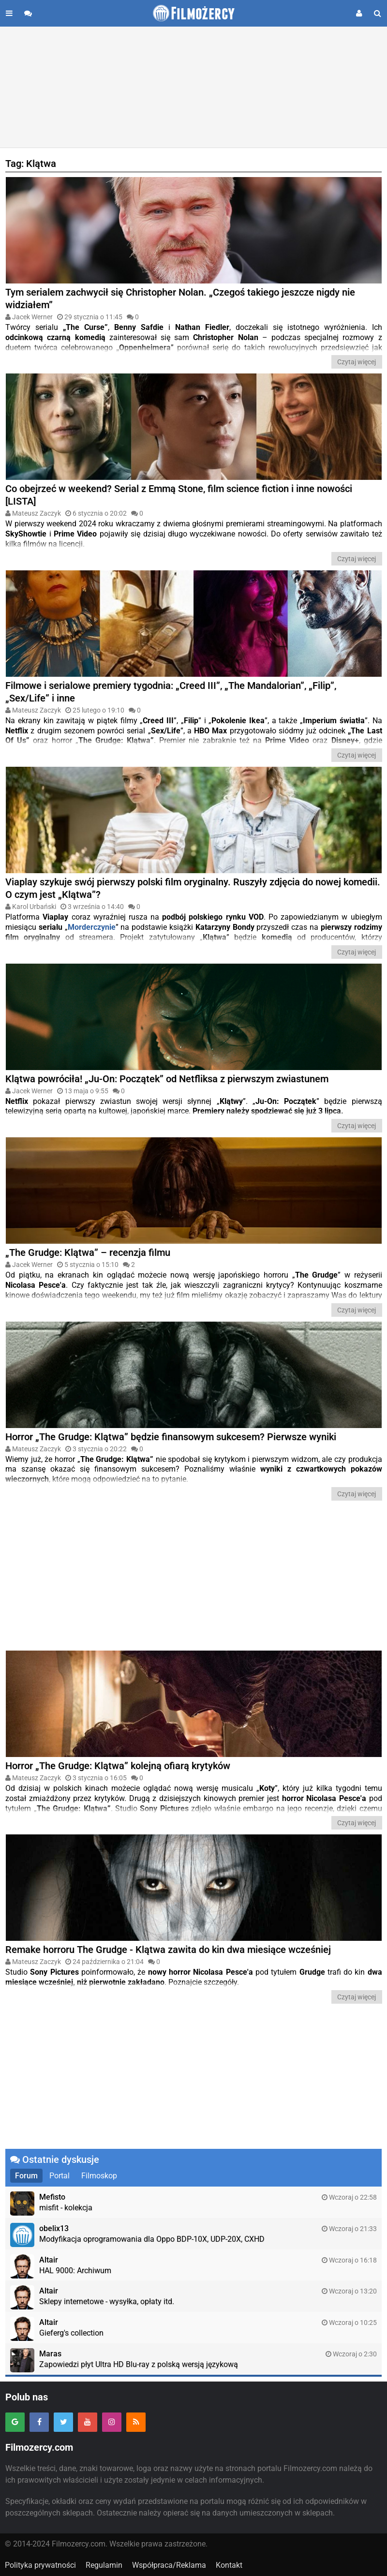 This screenshot has height=2576, width=387. I want to click on „The Grudge: Klątwa” – recenzja filmu, so click(87, 1252).